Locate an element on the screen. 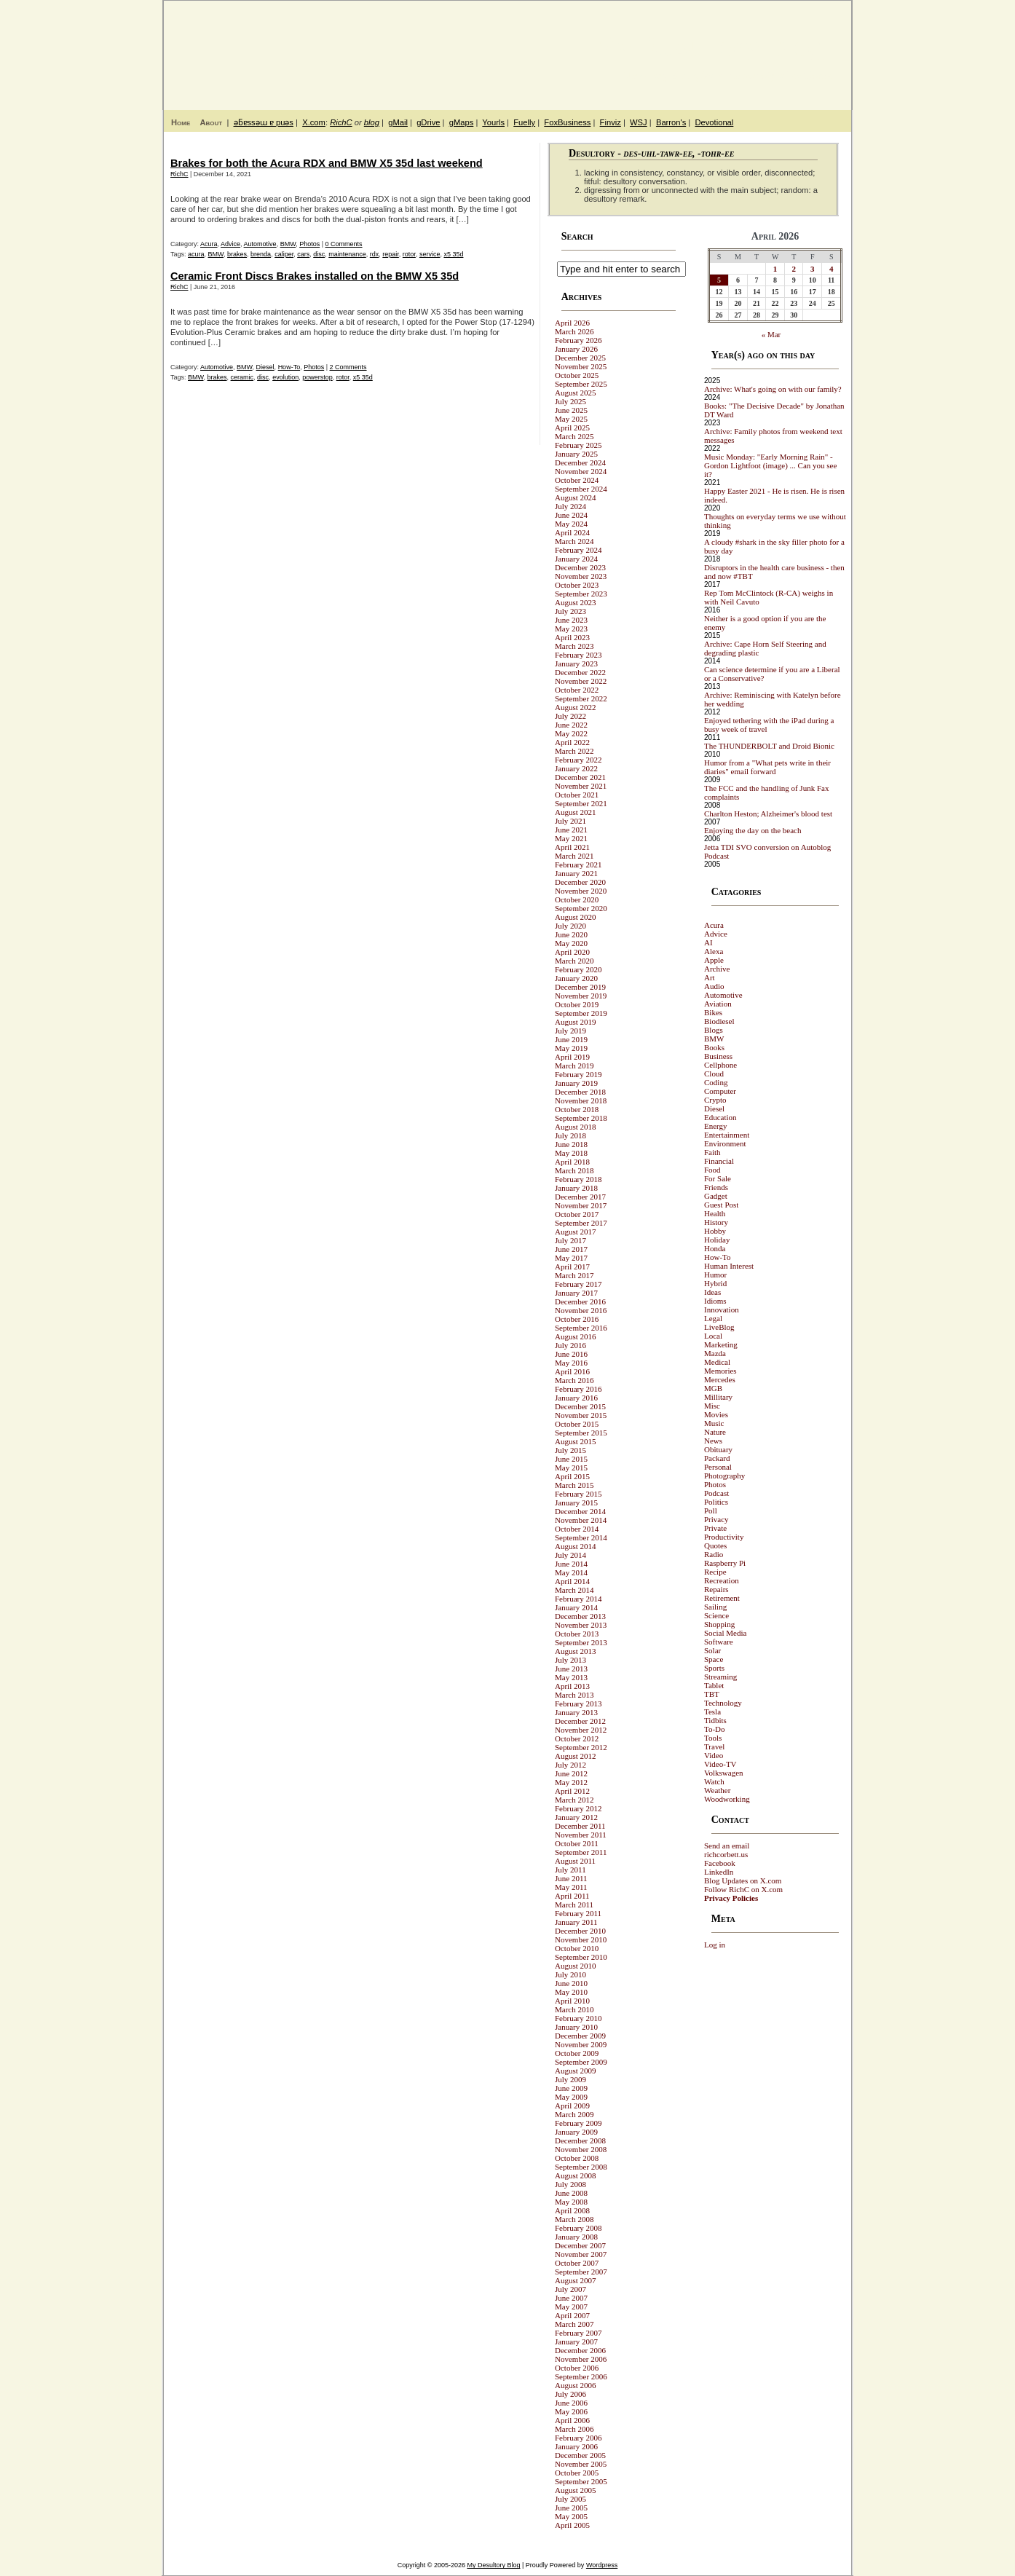 This screenshot has height=2576, width=1015. November 2009 is located at coordinates (581, 2044).